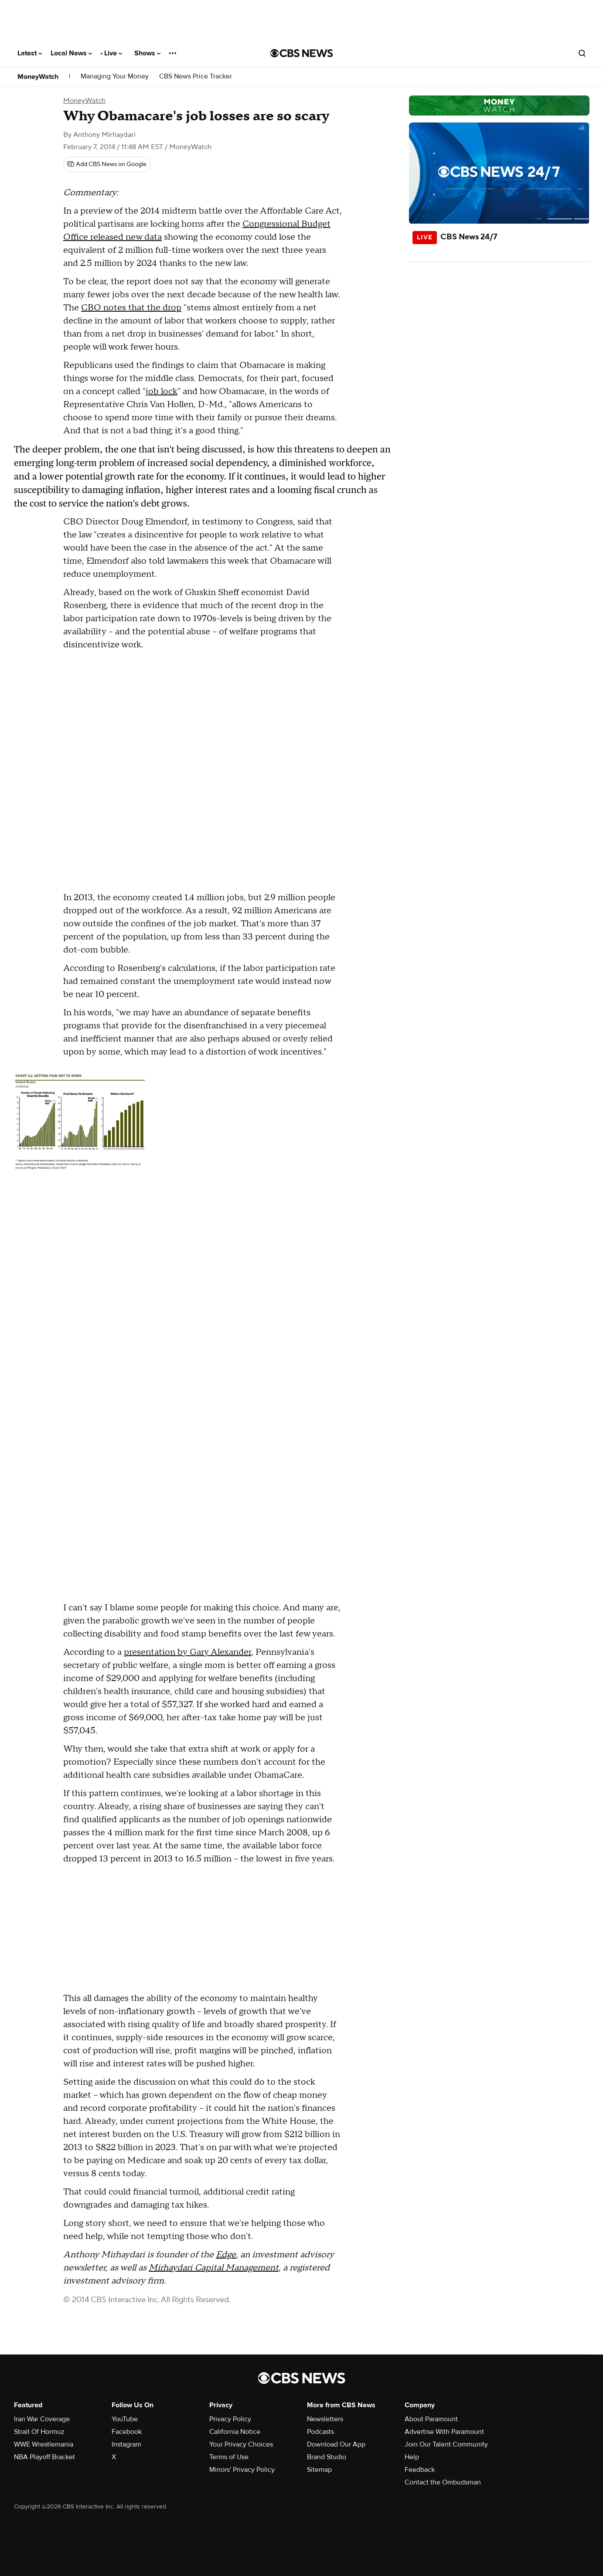  I want to click on Managing Your Money, so click(115, 76).